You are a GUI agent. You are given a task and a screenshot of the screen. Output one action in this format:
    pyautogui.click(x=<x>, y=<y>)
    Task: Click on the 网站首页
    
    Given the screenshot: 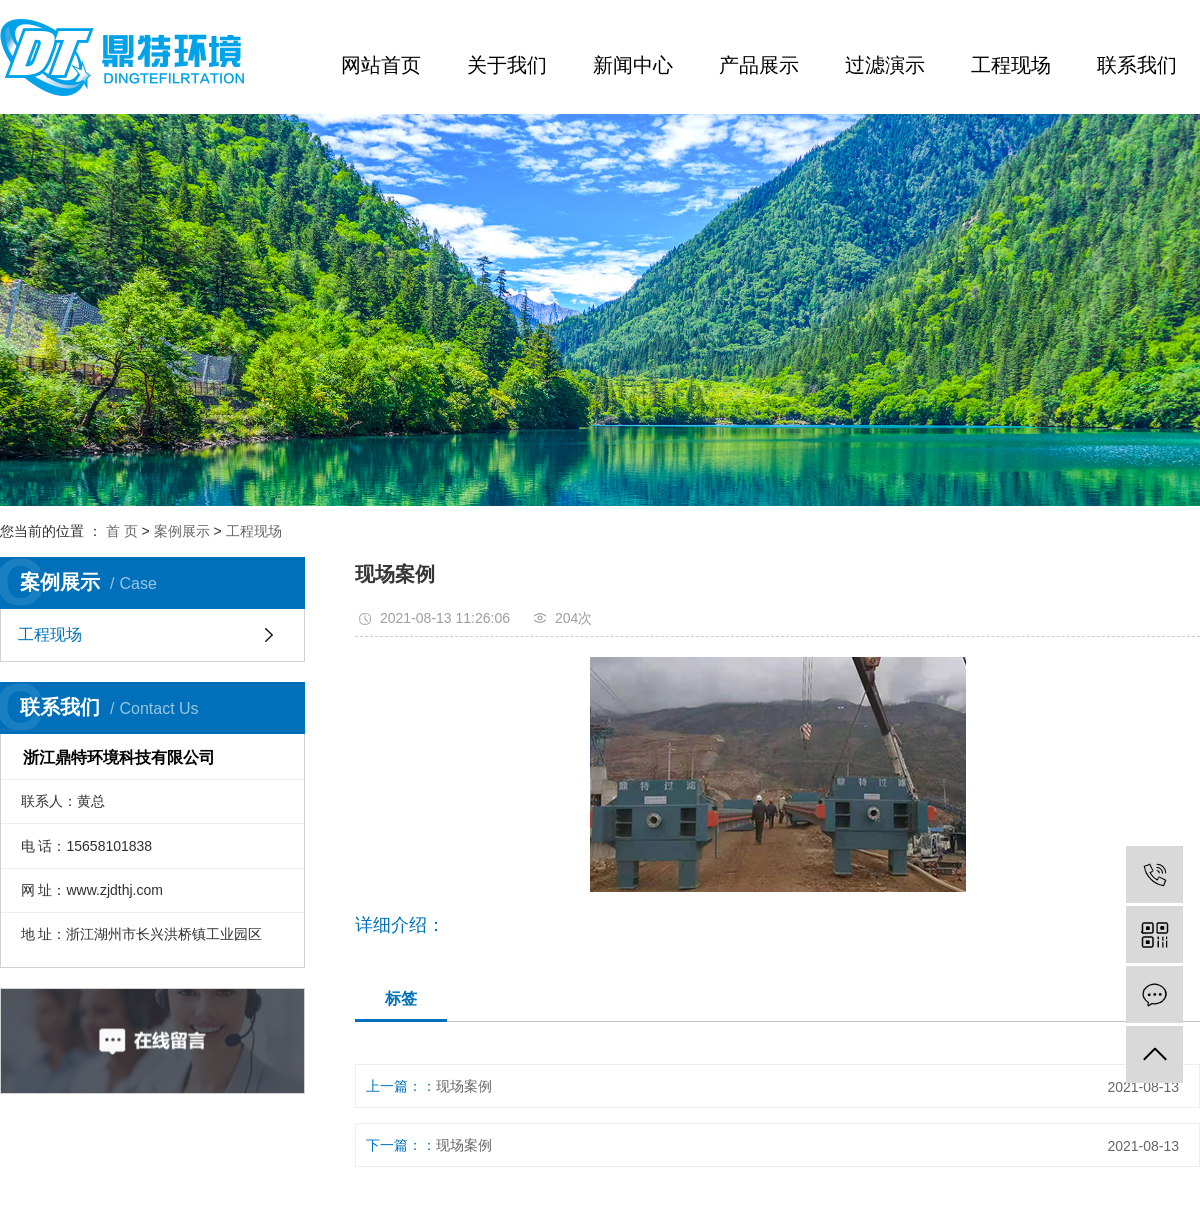 What is the action you would take?
    pyautogui.click(x=381, y=65)
    